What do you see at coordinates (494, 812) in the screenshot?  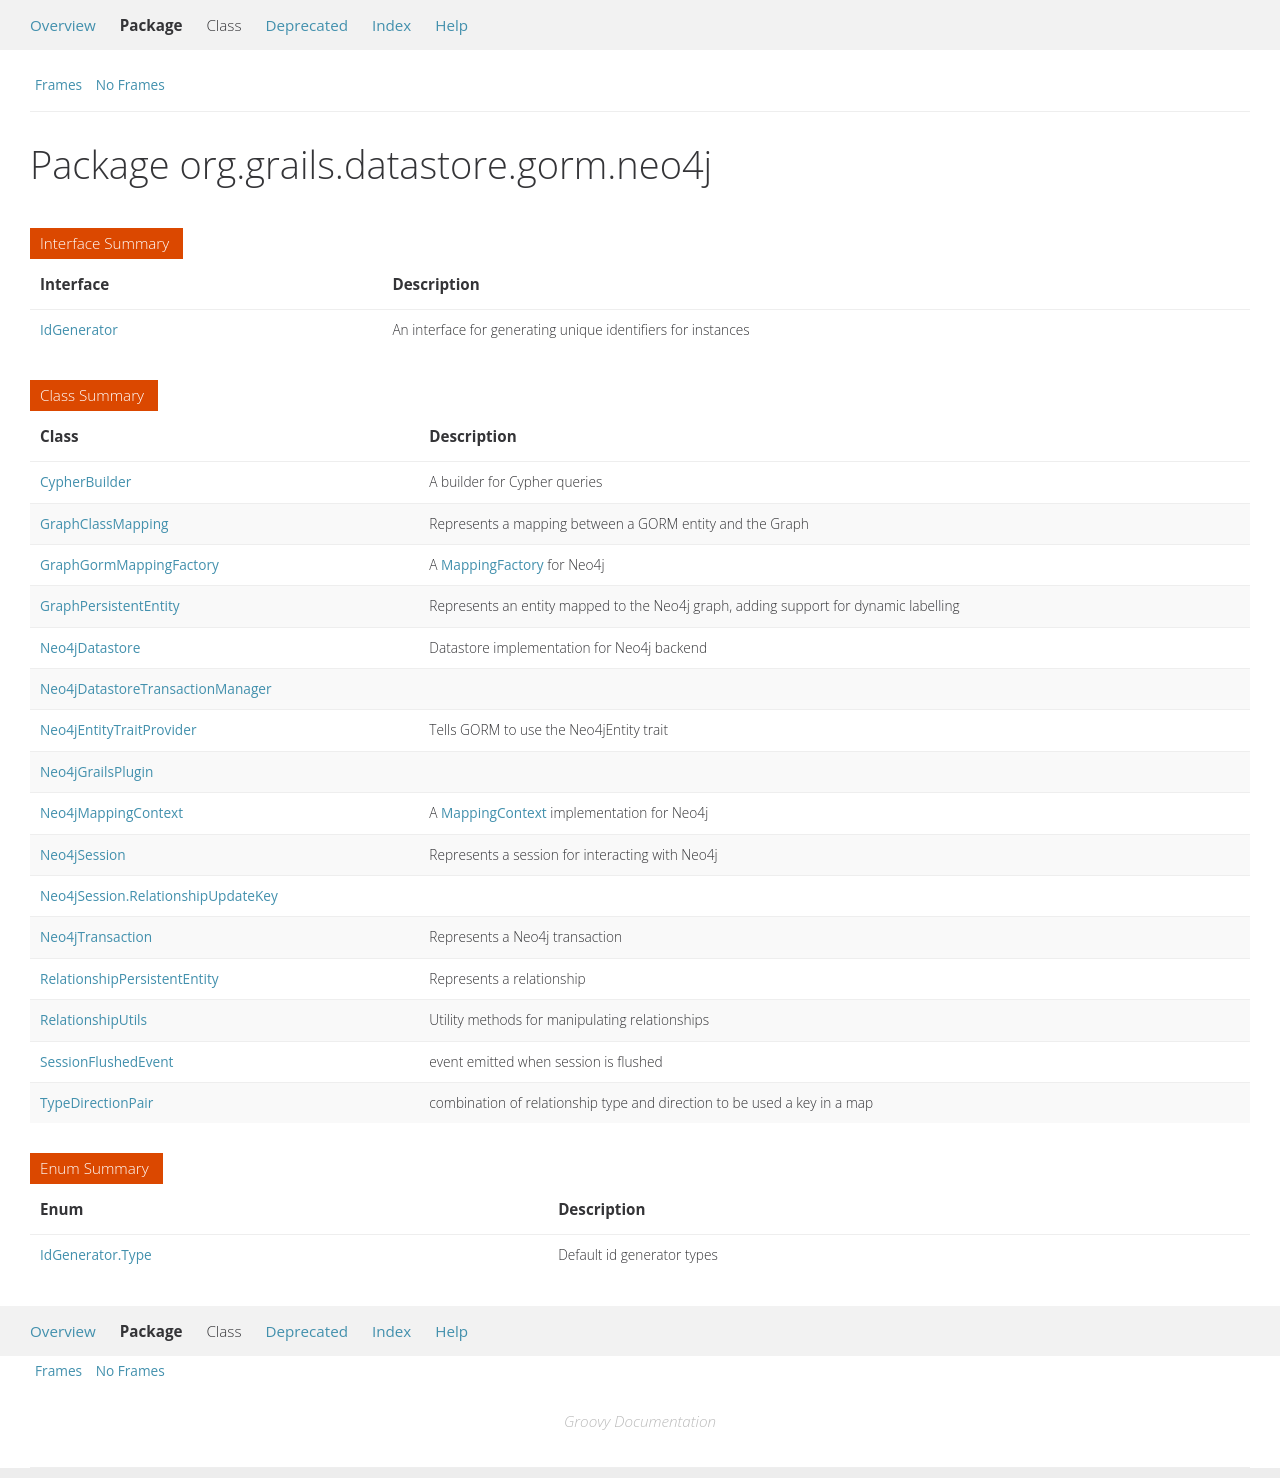 I see `MappingContext` at bounding box center [494, 812].